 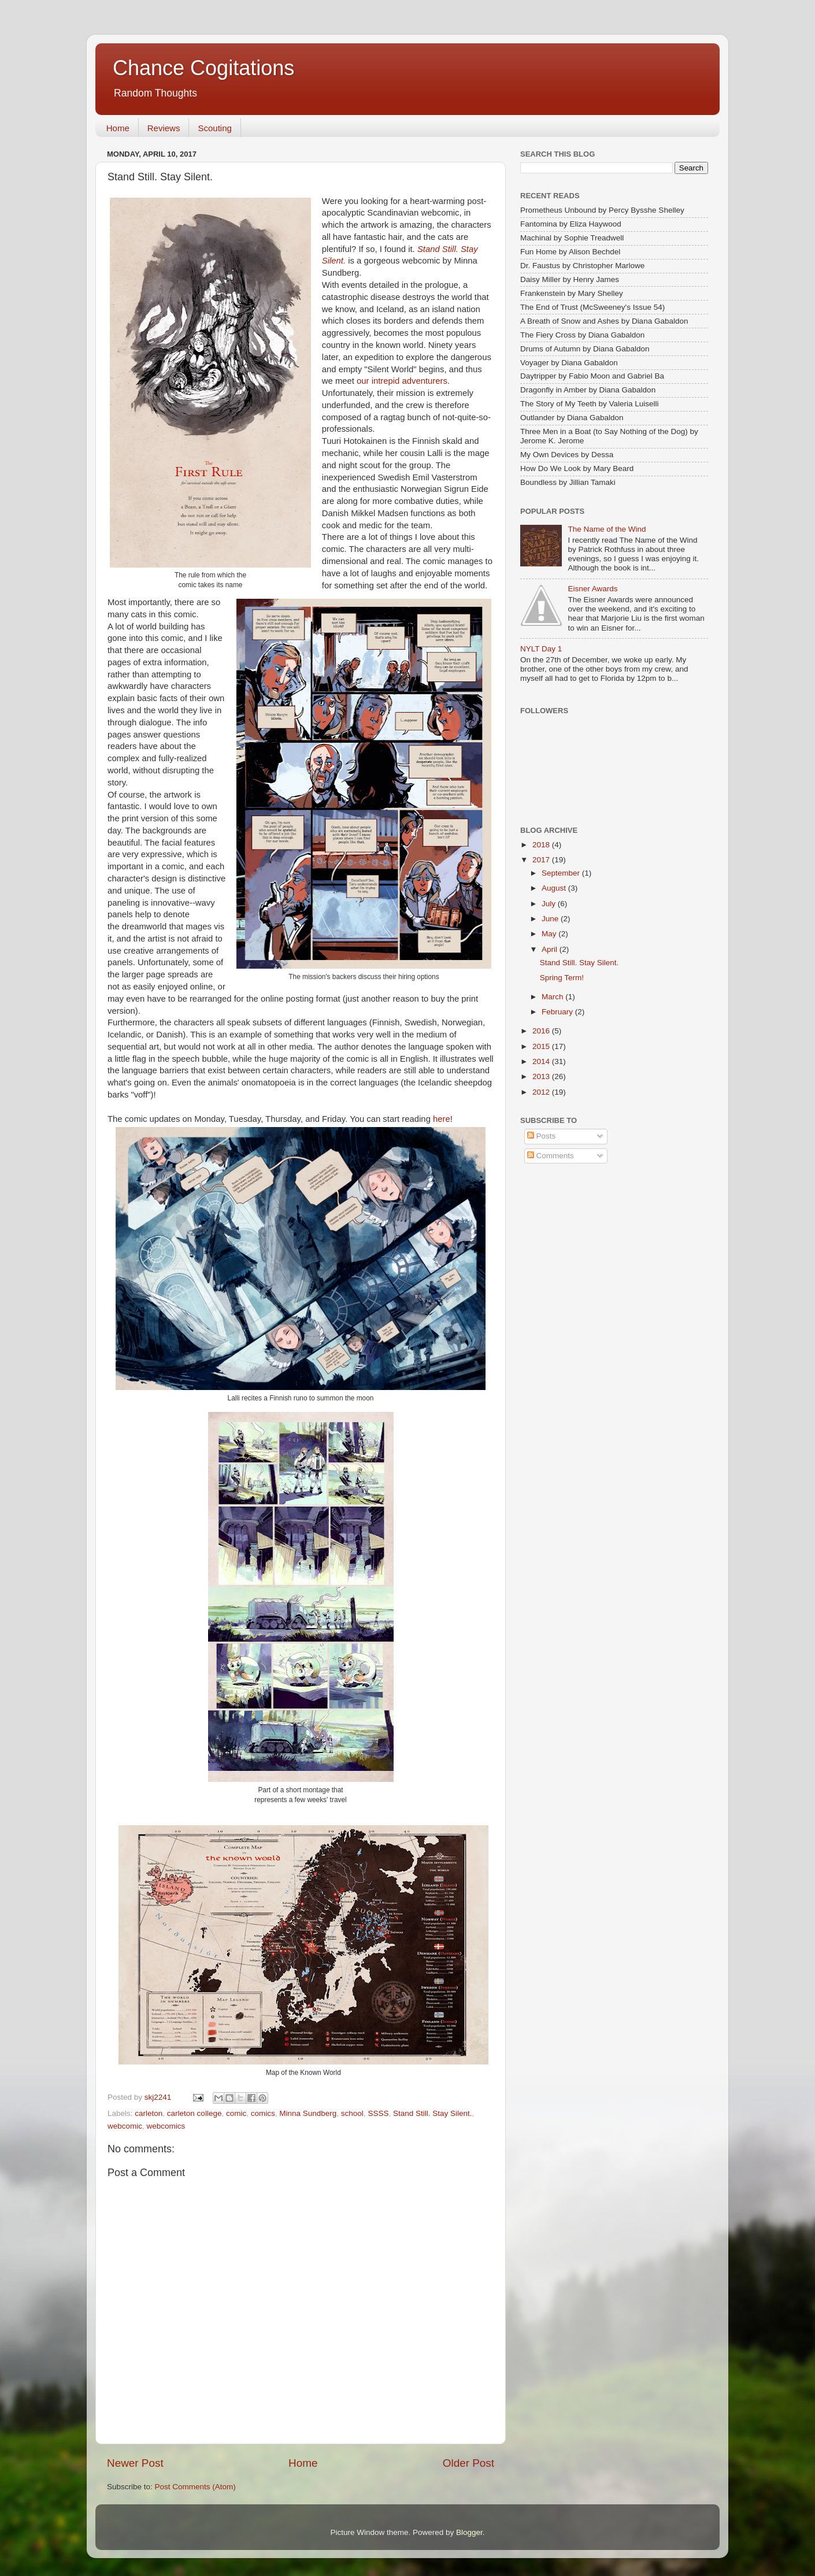 What do you see at coordinates (541, 1136) in the screenshot?
I see `Posts` at bounding box center [541, 1136].